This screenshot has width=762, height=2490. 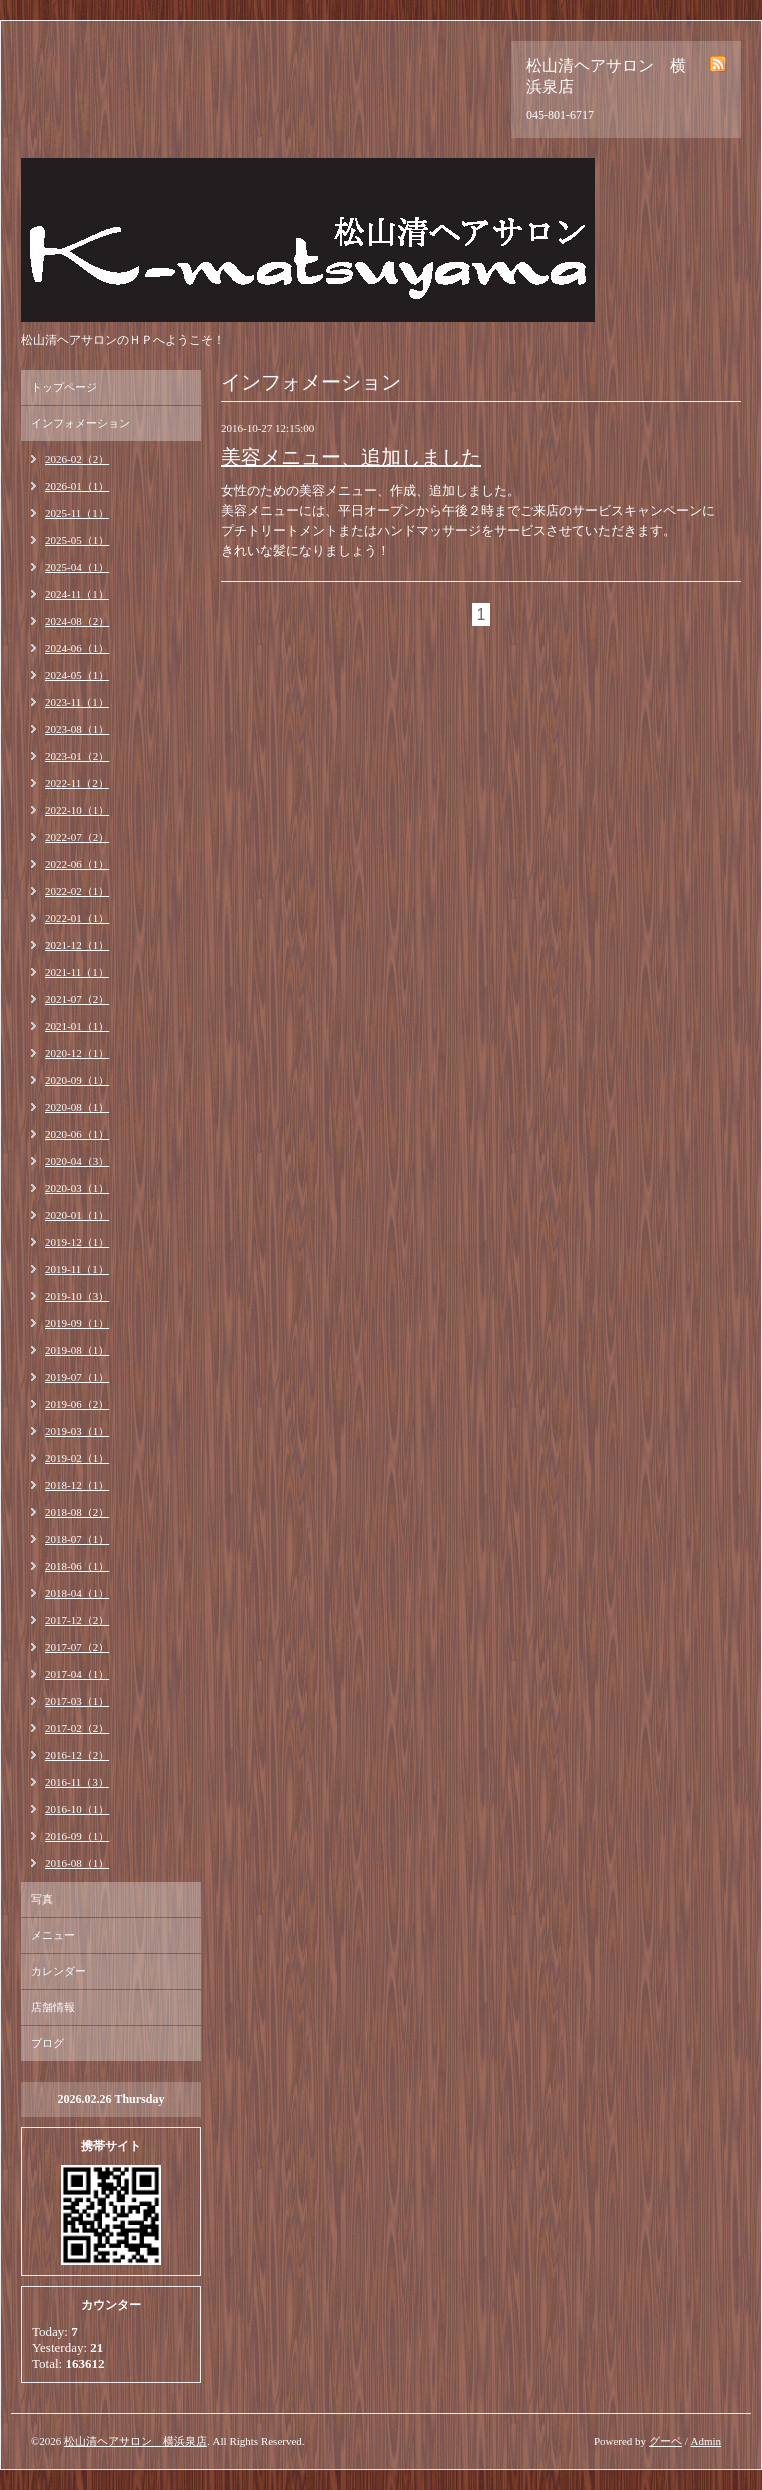 What do you see at coordinates (77, 1134) in the screenshot?
I see `2020-06（1）` at bounding box center [77, 1134].